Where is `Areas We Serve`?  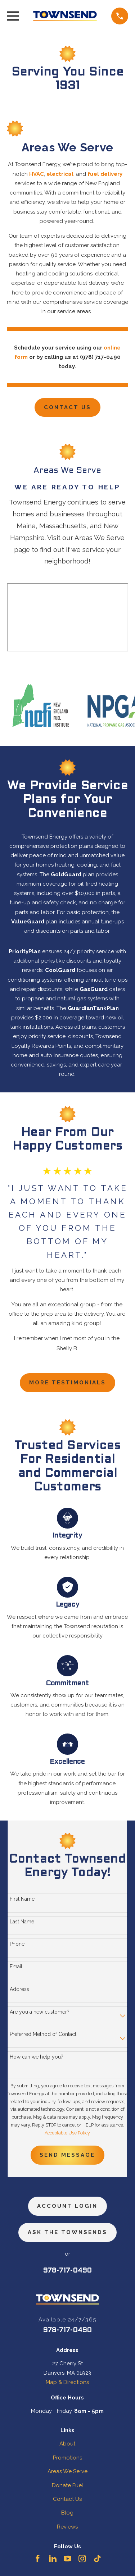
Areas We Serve is located at coordinates (67, 2471).